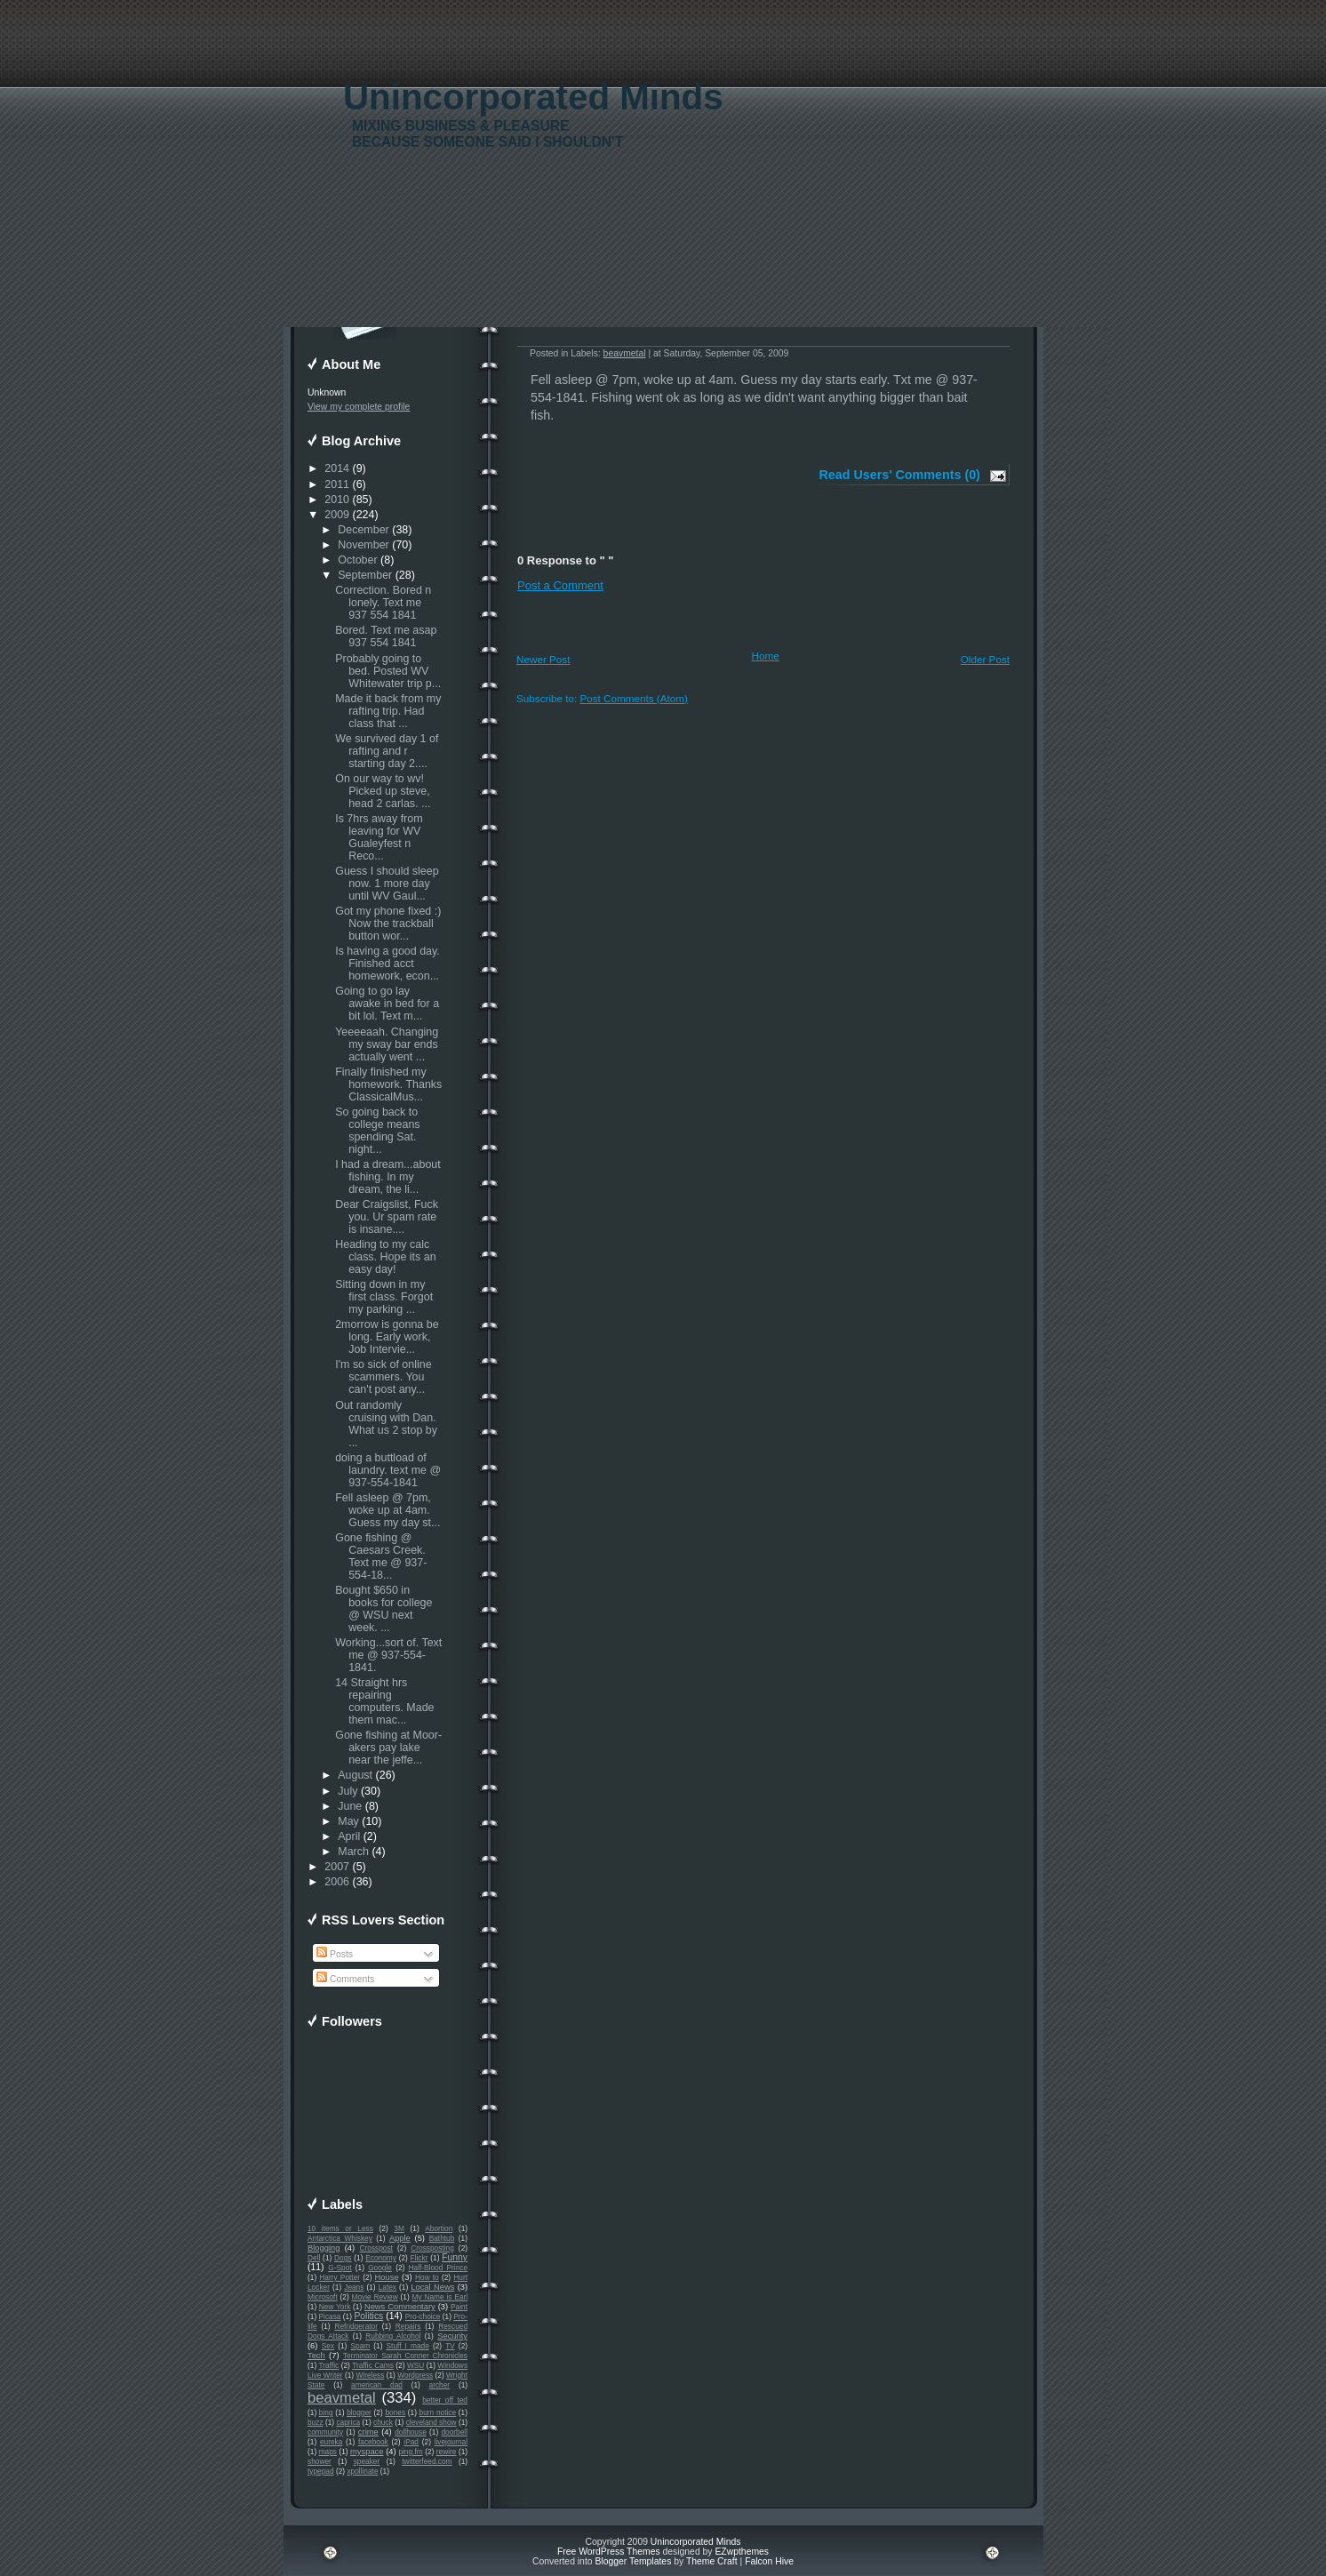 This screenshot has height=2576, width=1326. Describe the element at coordinates (336, 468) in the screenshot. I see `2014` at that location.